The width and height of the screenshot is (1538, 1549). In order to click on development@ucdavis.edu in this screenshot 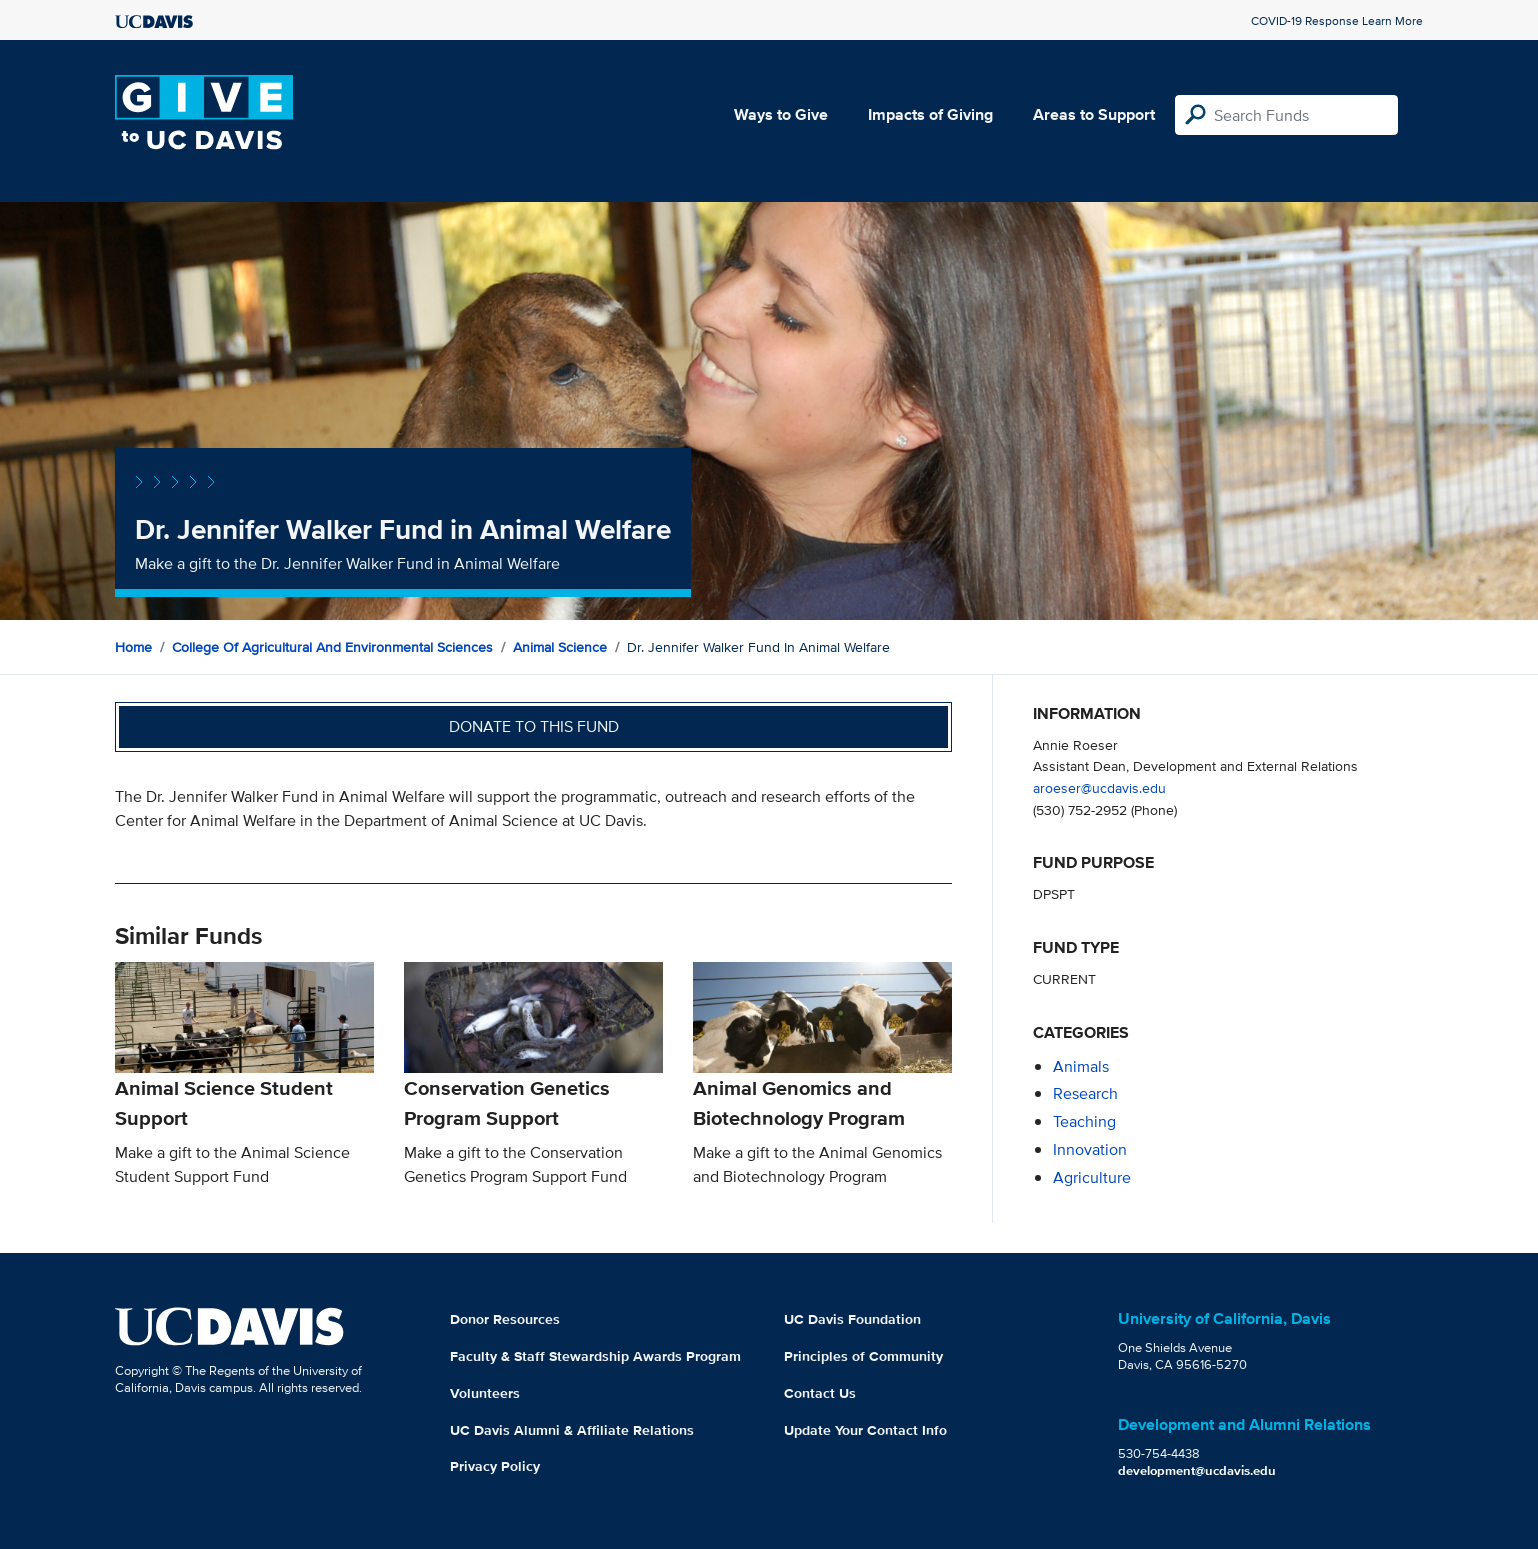, I will do `click(1197, 1470)`.